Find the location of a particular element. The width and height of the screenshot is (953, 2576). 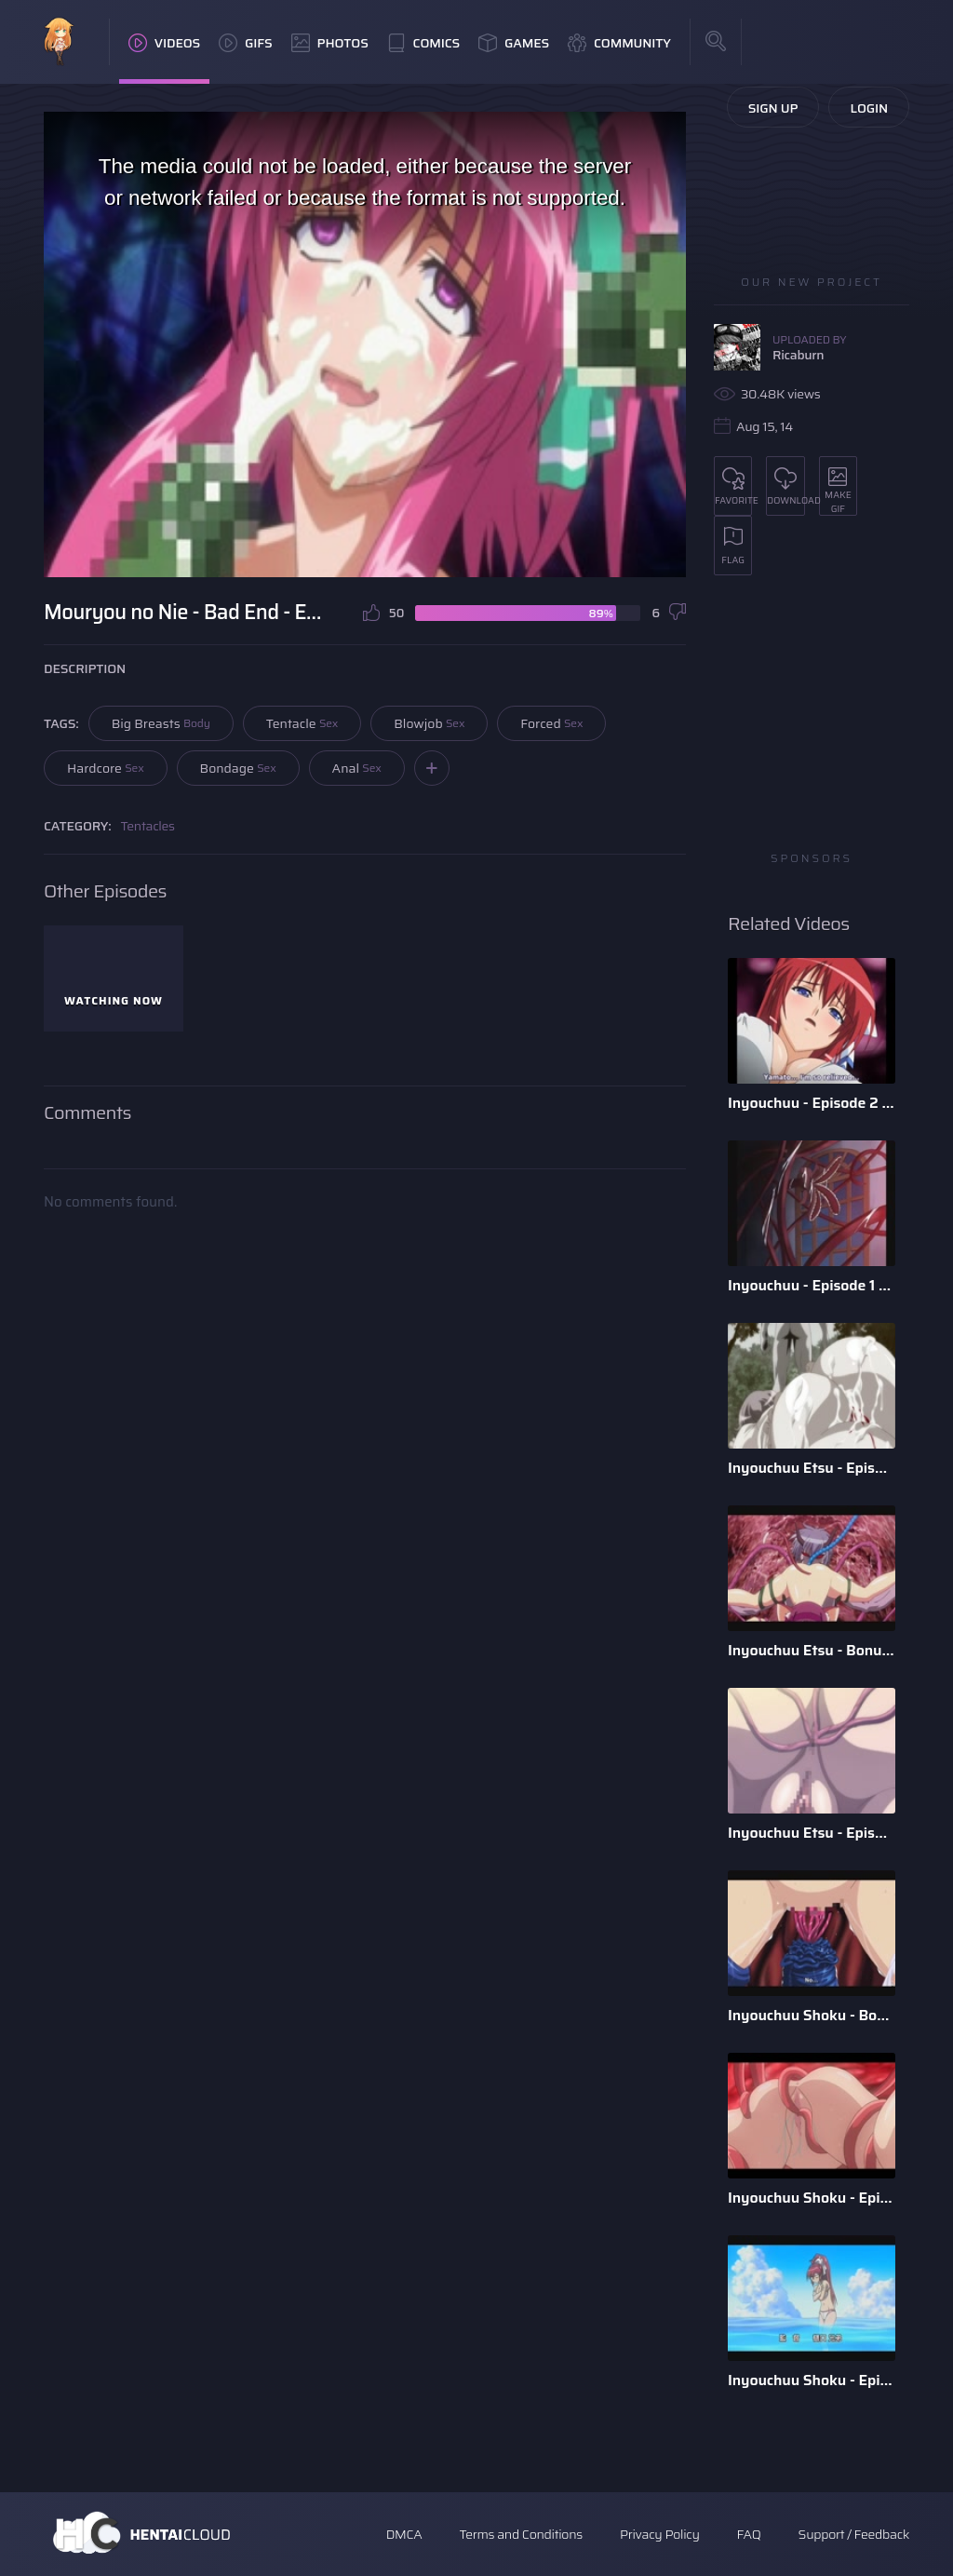

Photos is located at coordinates (330, 43).